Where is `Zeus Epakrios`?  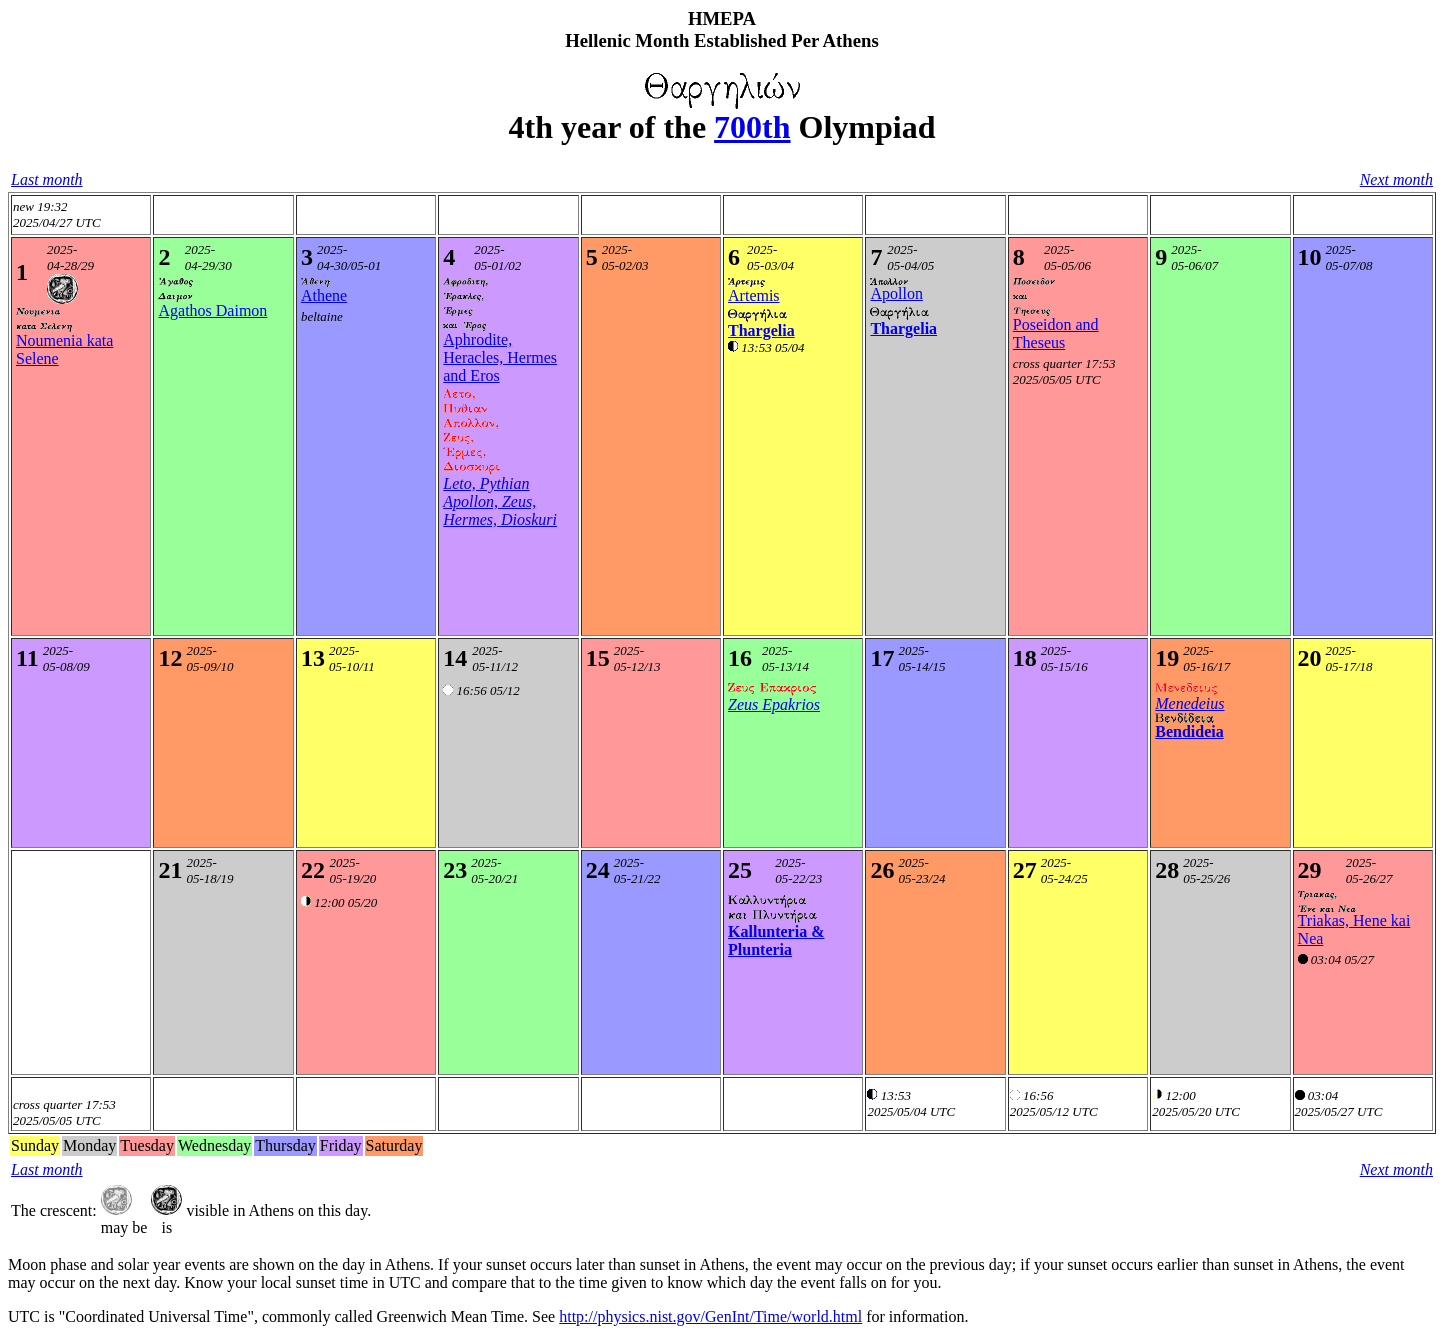
Zeus Epakrios is located at coordinates (774, 704).